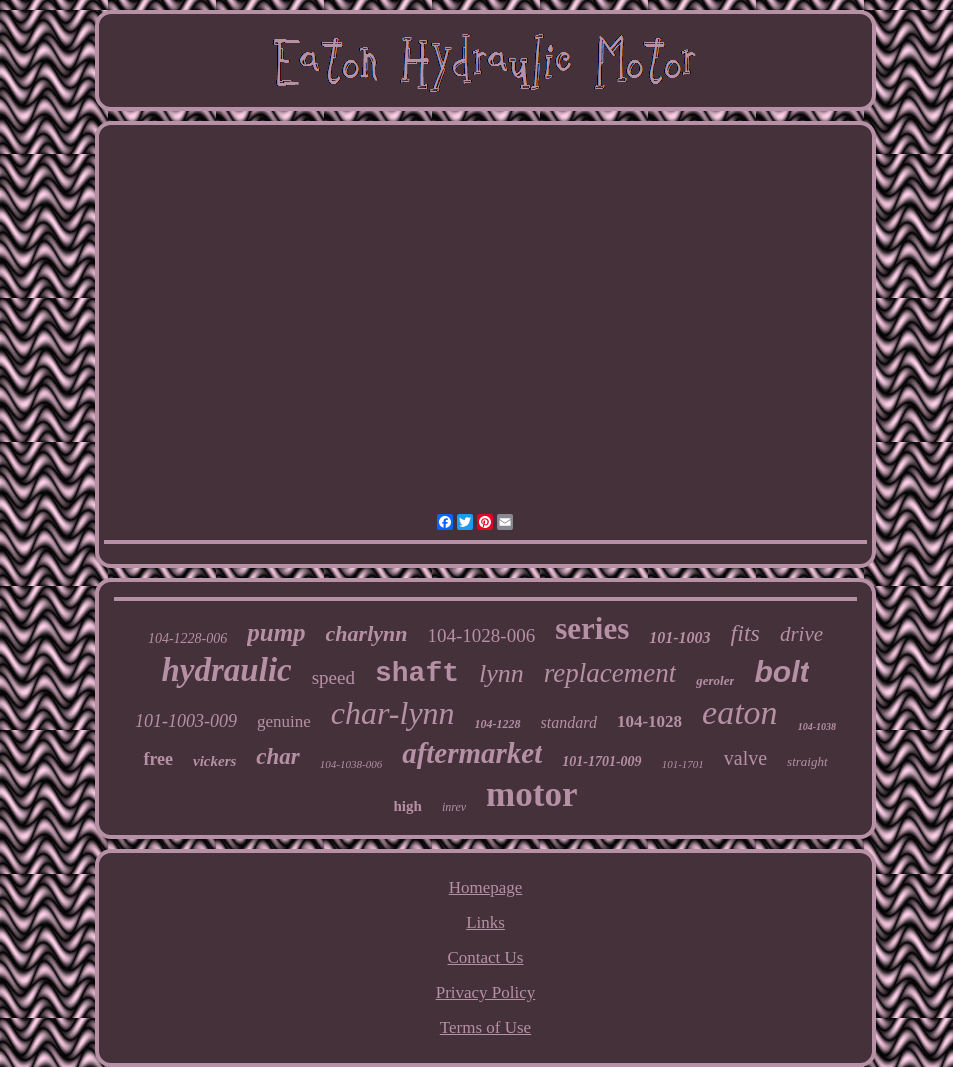 The image size is (953, 1067). Describe the element at coordinates (485, 1027) in the screenshot. I see `Terms of Use` at that location.